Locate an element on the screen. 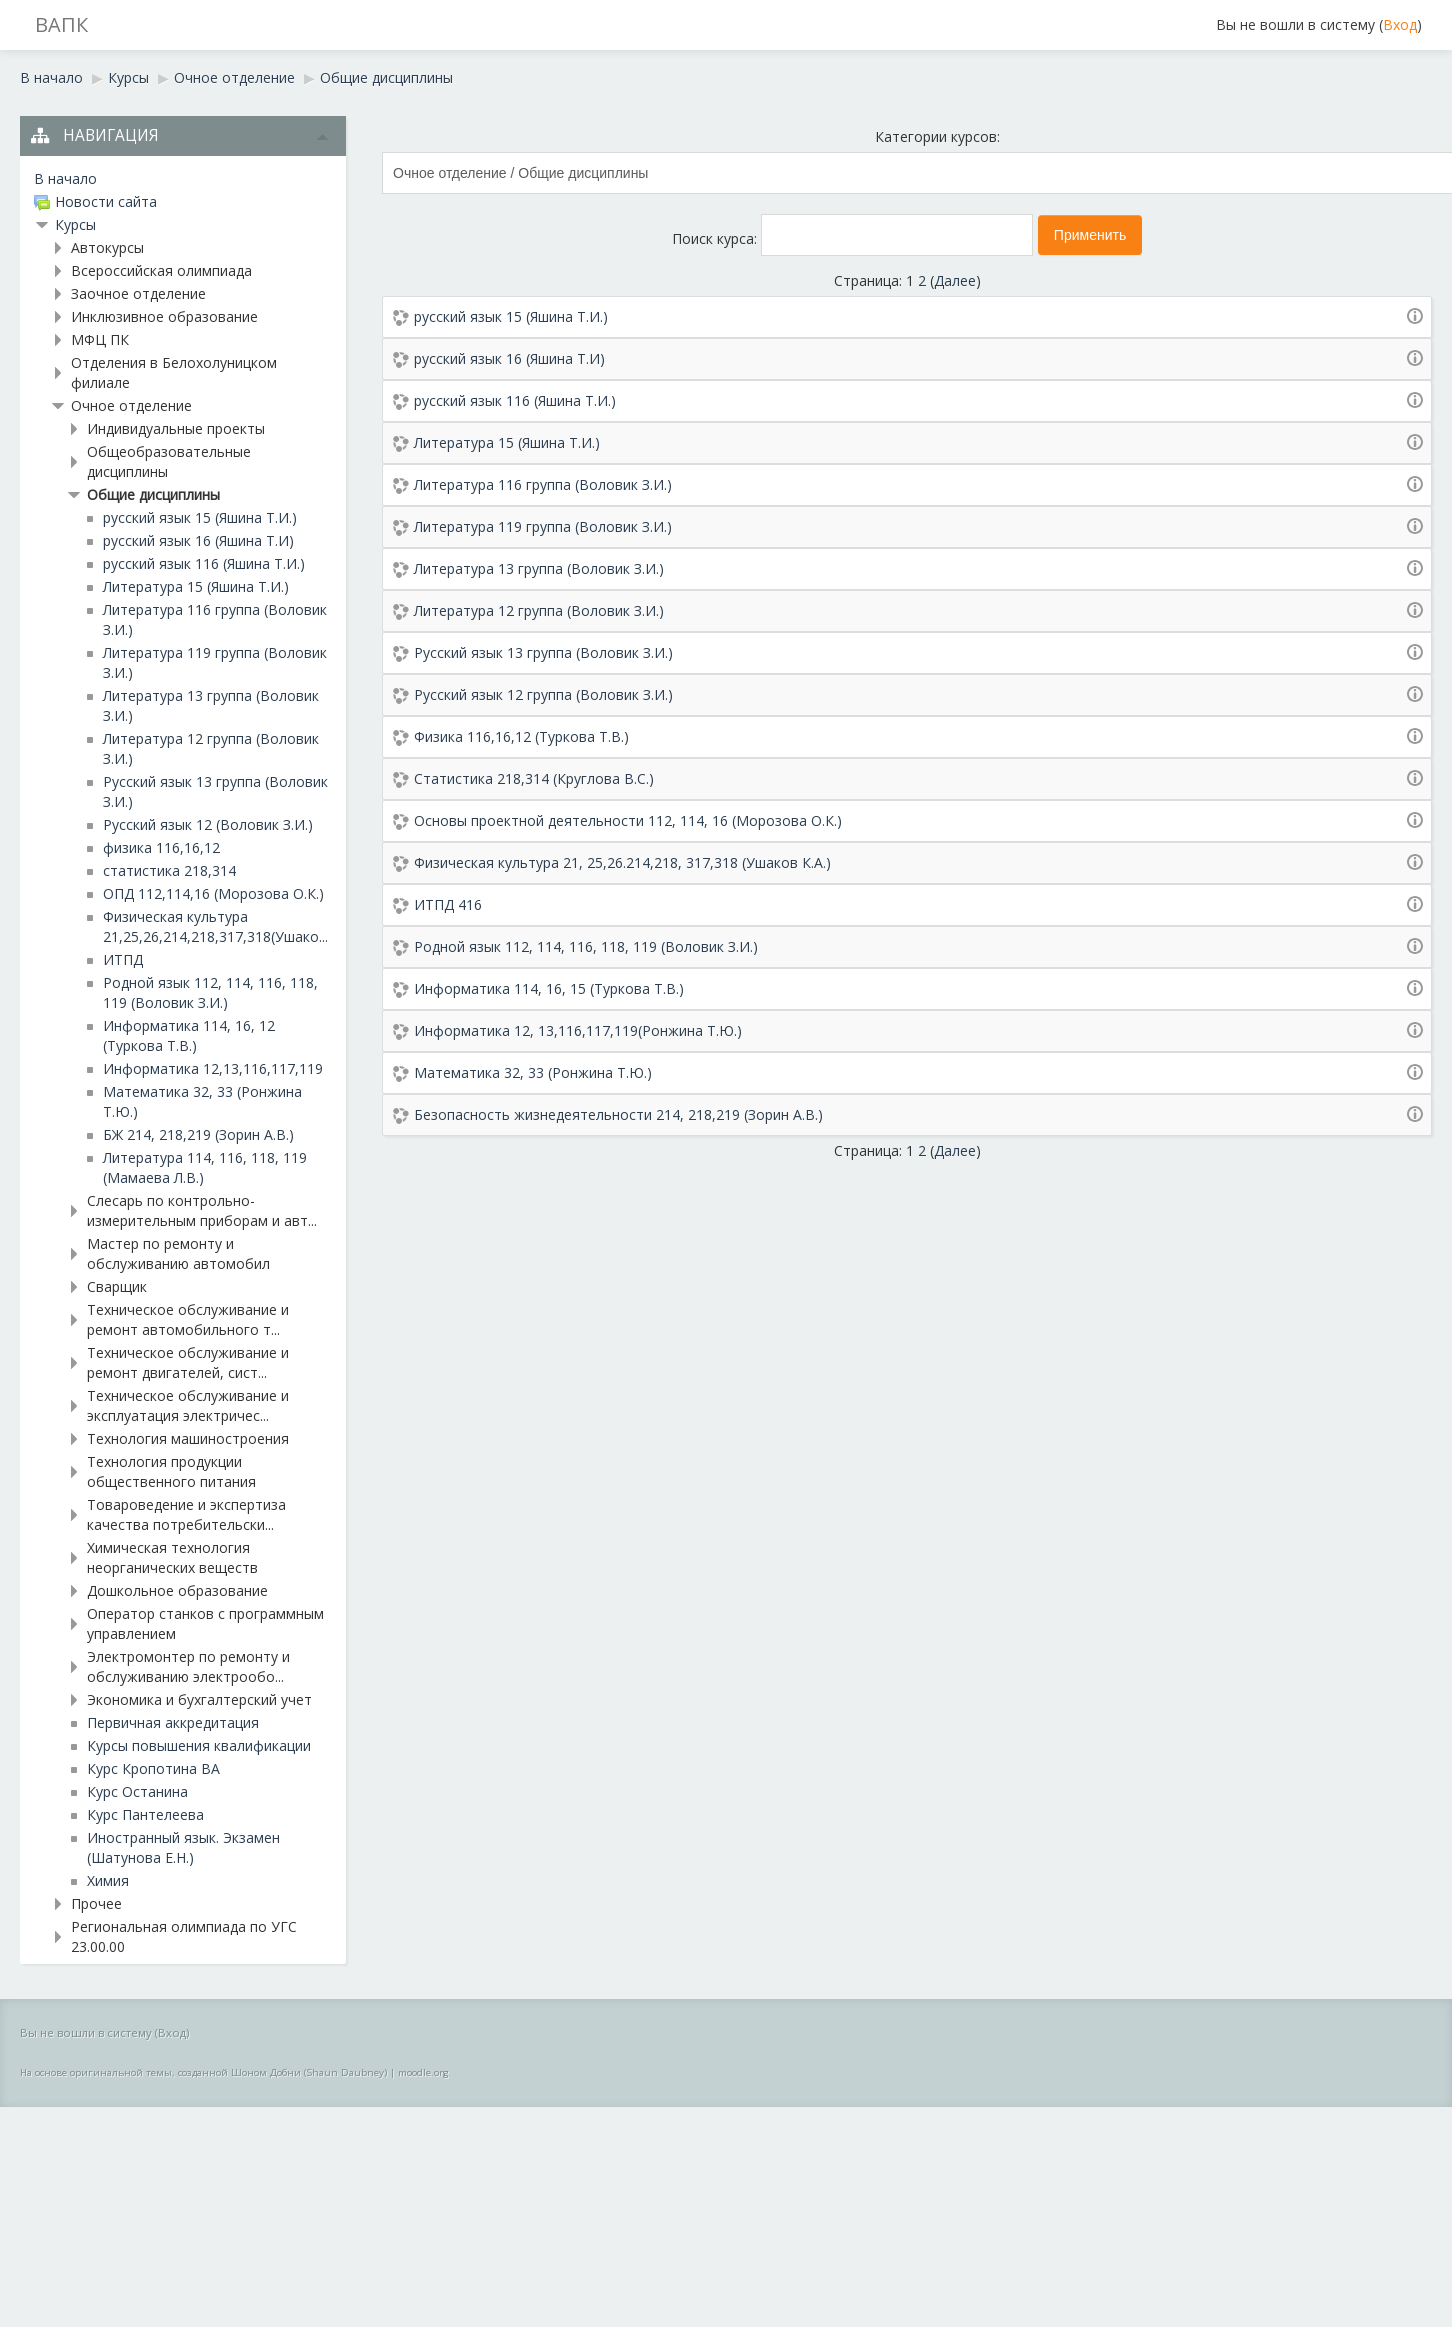 The height and width of the screenshot is (2327, 1452). Мастер по ремонту и обслуживанию автомобил is located at coordinates (178, 1253).